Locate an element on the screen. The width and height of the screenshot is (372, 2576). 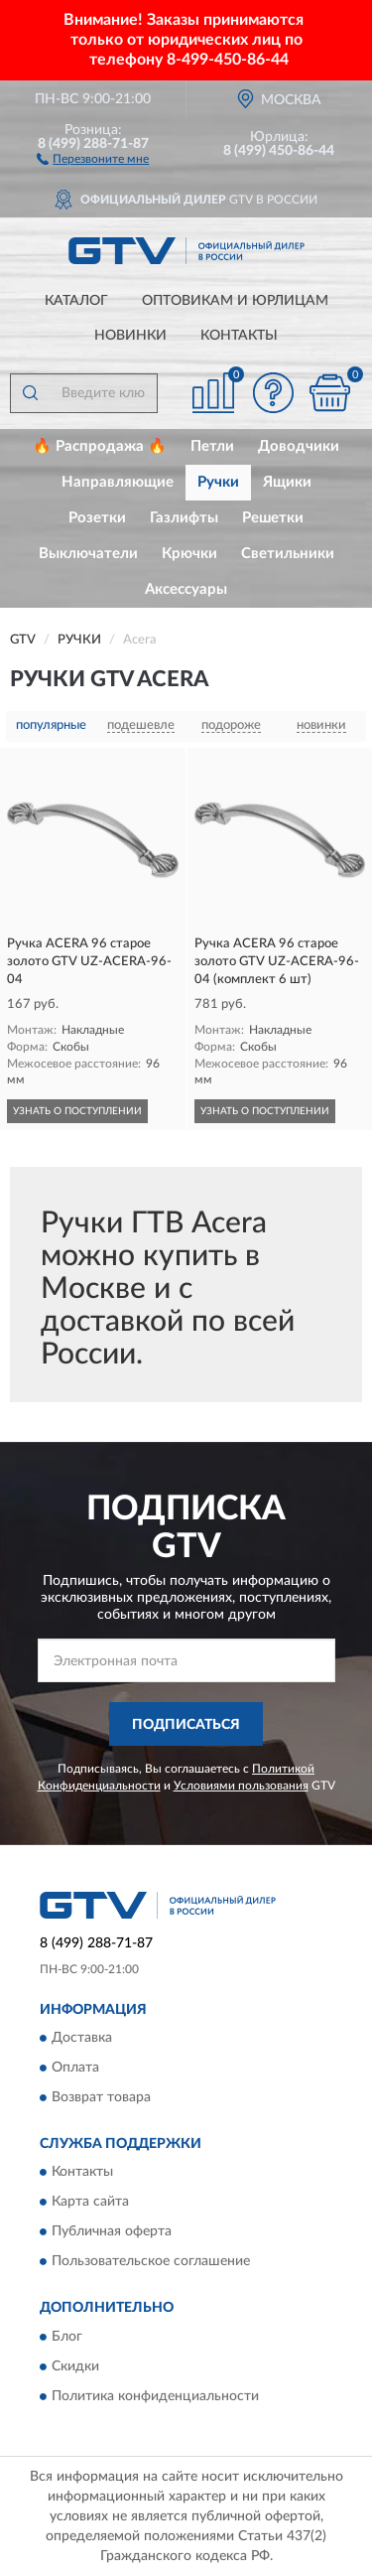
Оплата is located at coordinates (75, 2068).